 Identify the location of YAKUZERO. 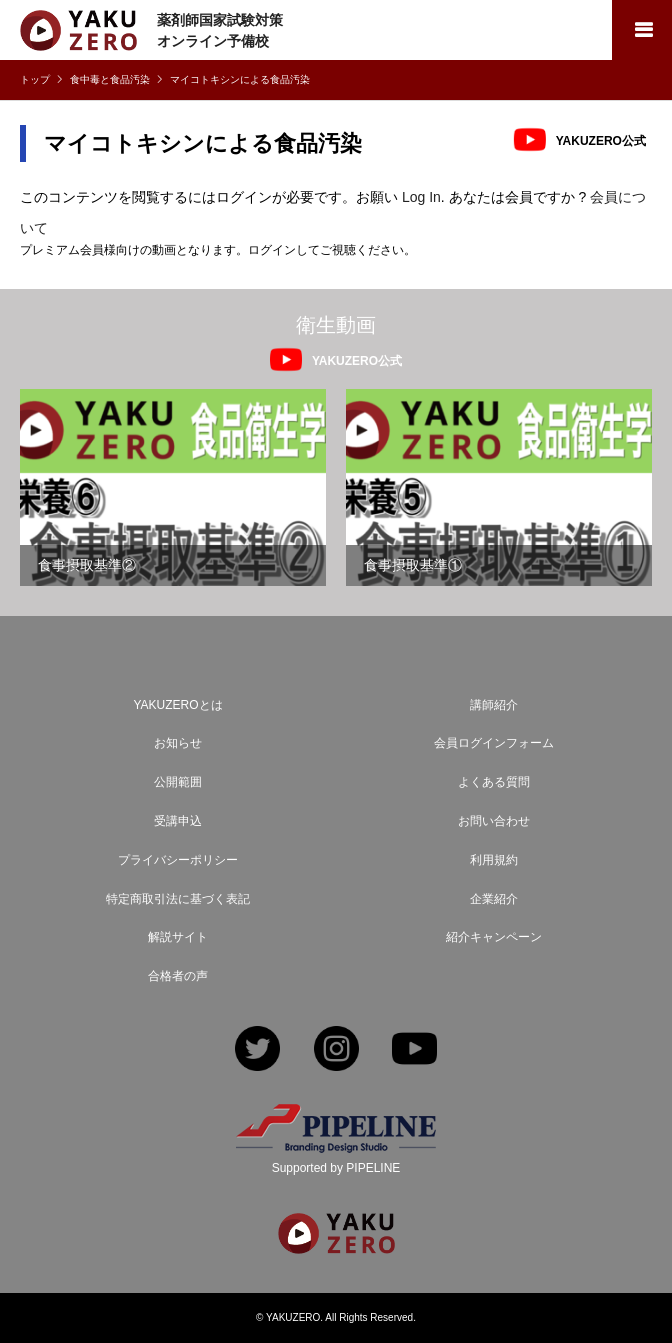
(293, 1317).